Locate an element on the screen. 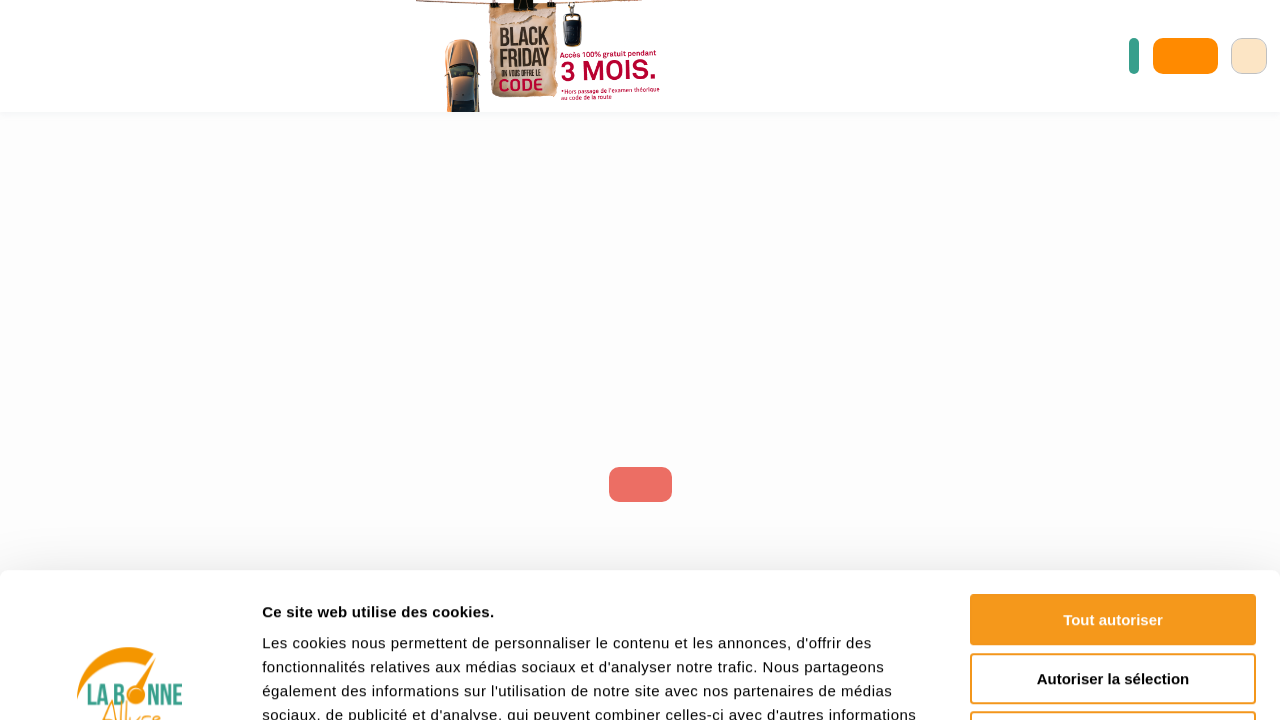  Refuser is located at coordinates (1113, 592).